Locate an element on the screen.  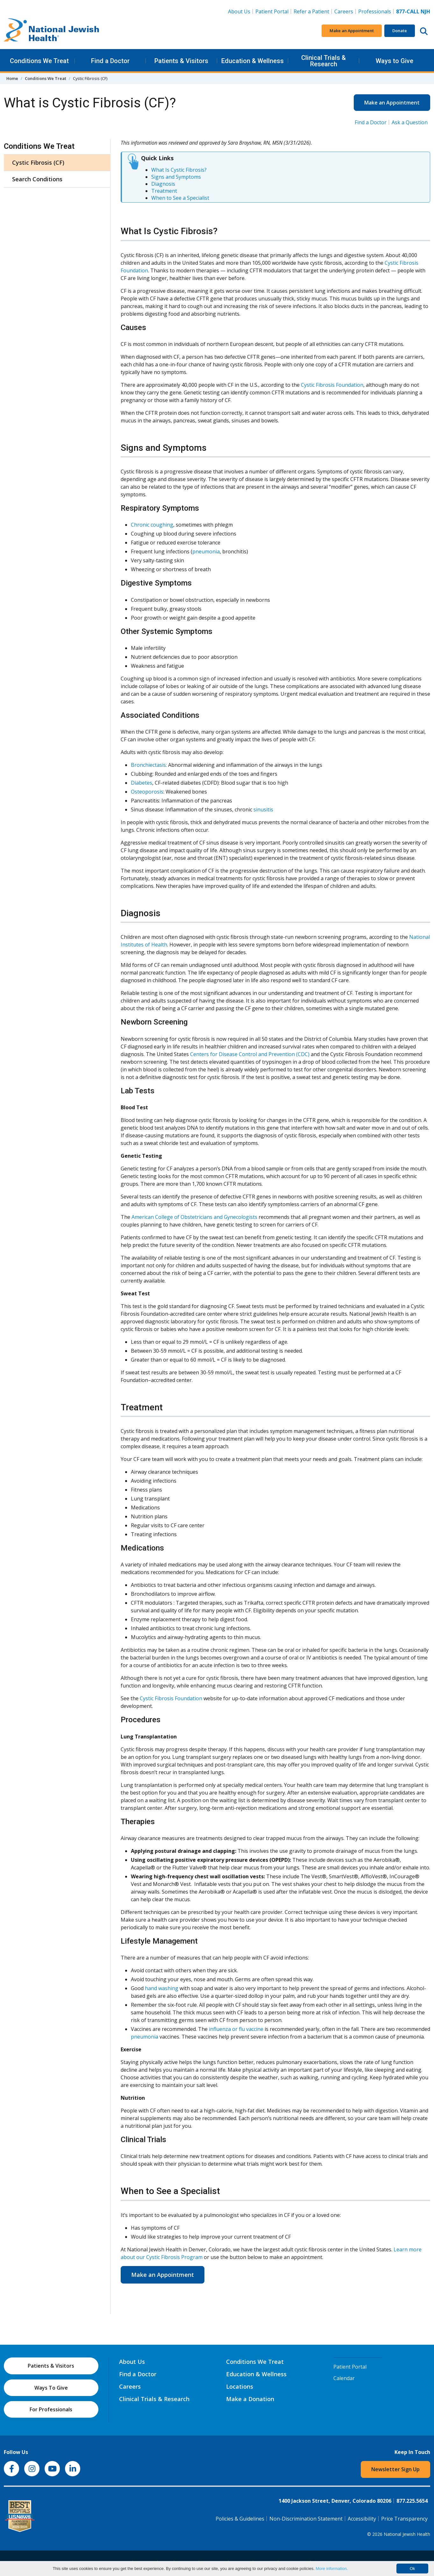
Patient Portal is located at coordinates (271, 11).